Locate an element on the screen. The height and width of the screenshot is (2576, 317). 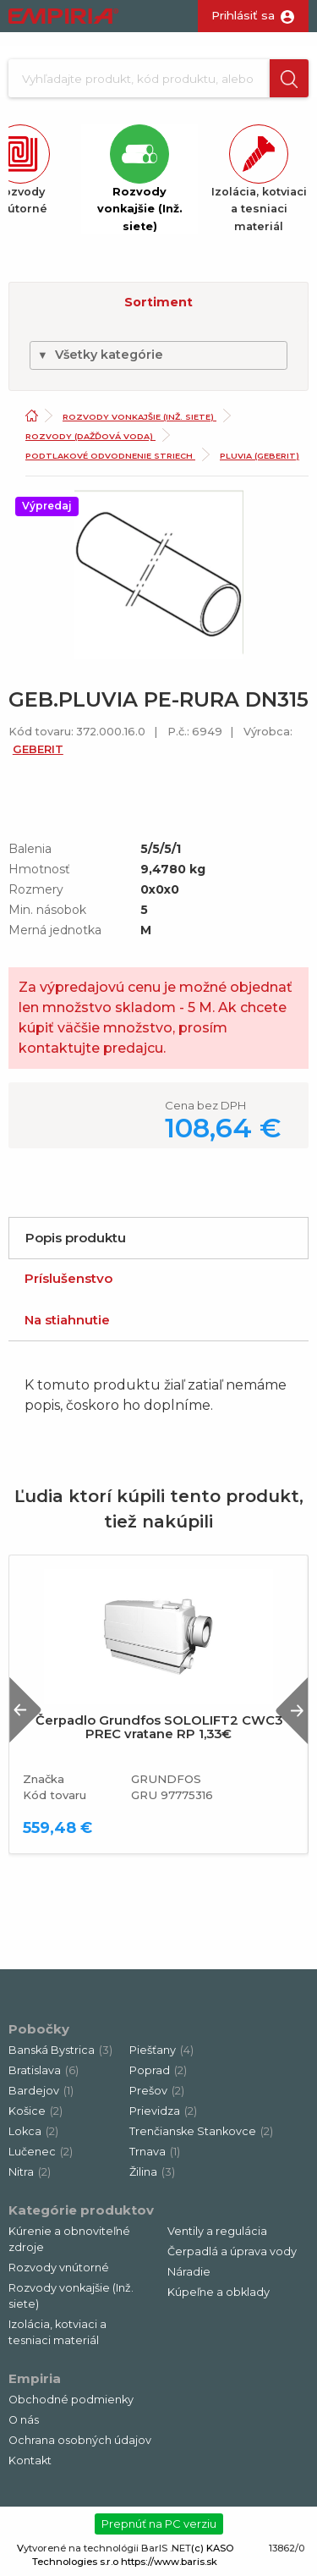
Lučenec is located at coordinates (40, 2151).